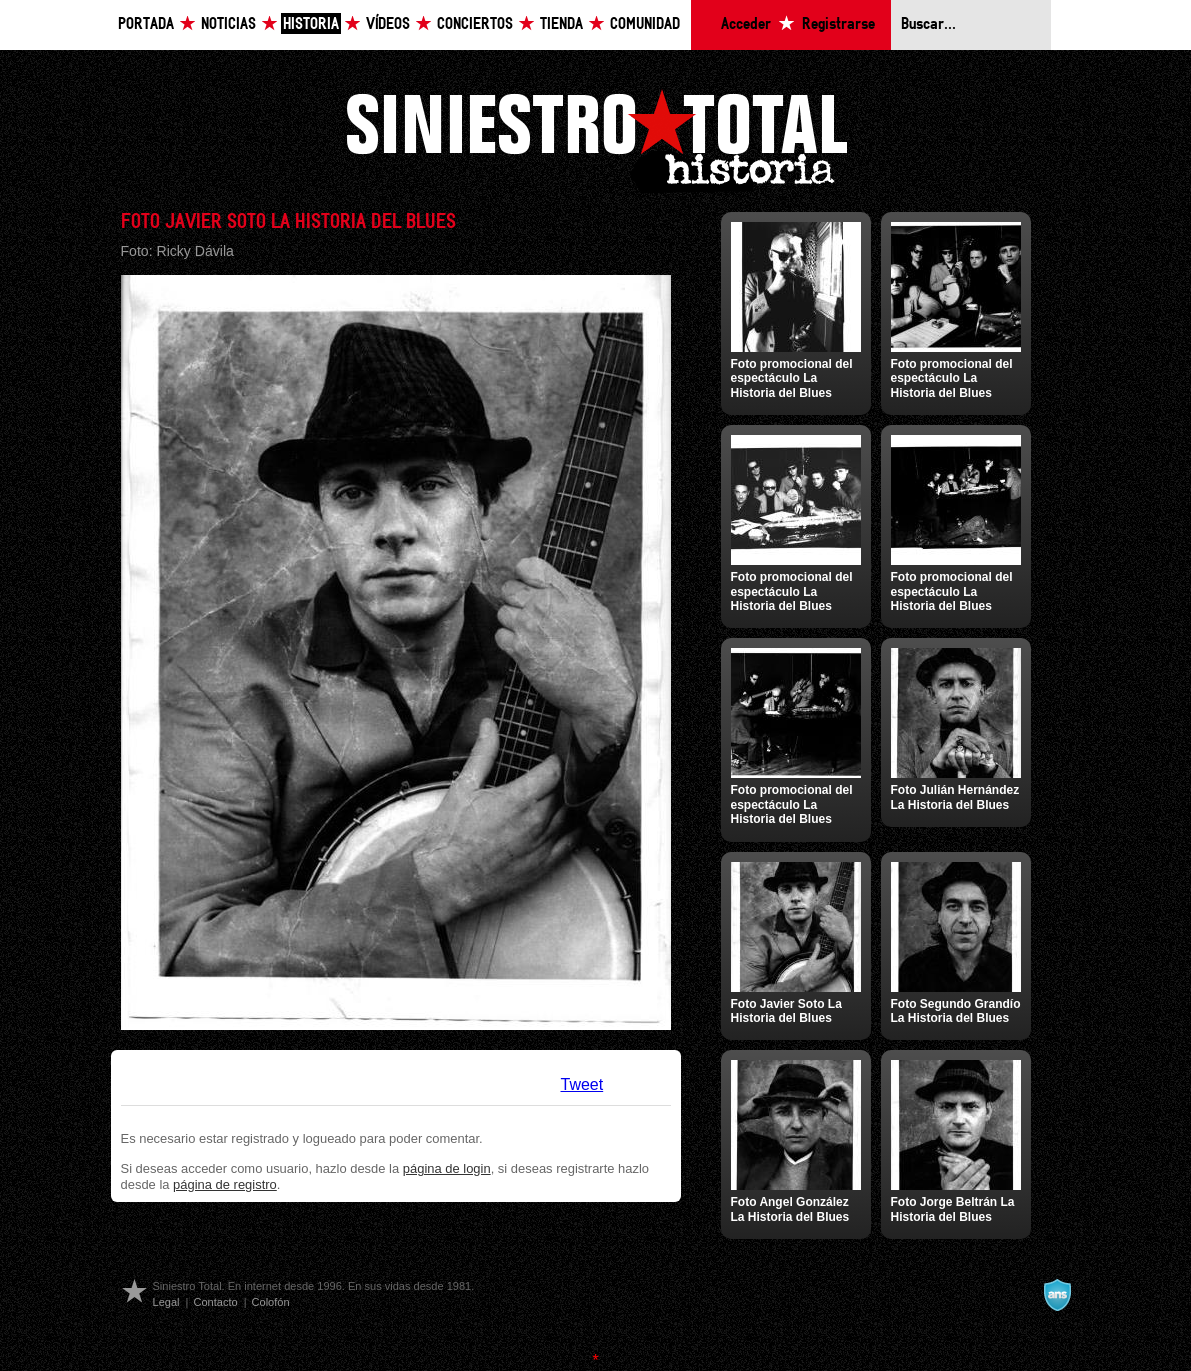 The height and width of the screenshot is (1371, 1191). I want to click on Tienda, so click(561, 24).